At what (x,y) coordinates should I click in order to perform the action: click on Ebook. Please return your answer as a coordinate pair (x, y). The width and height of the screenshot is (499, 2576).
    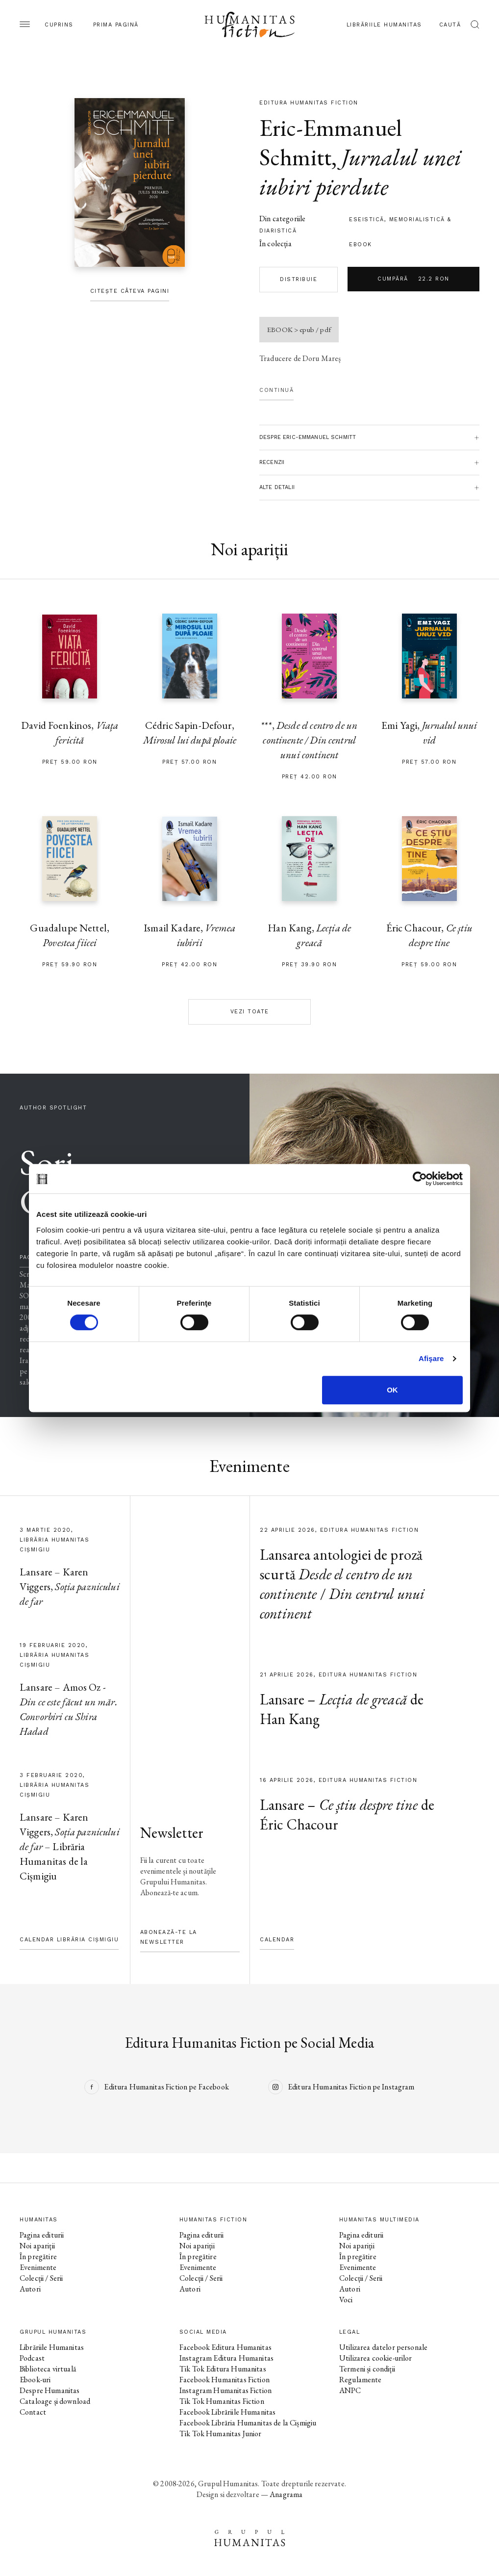
    Looking at the image, I should click on (360, 244).